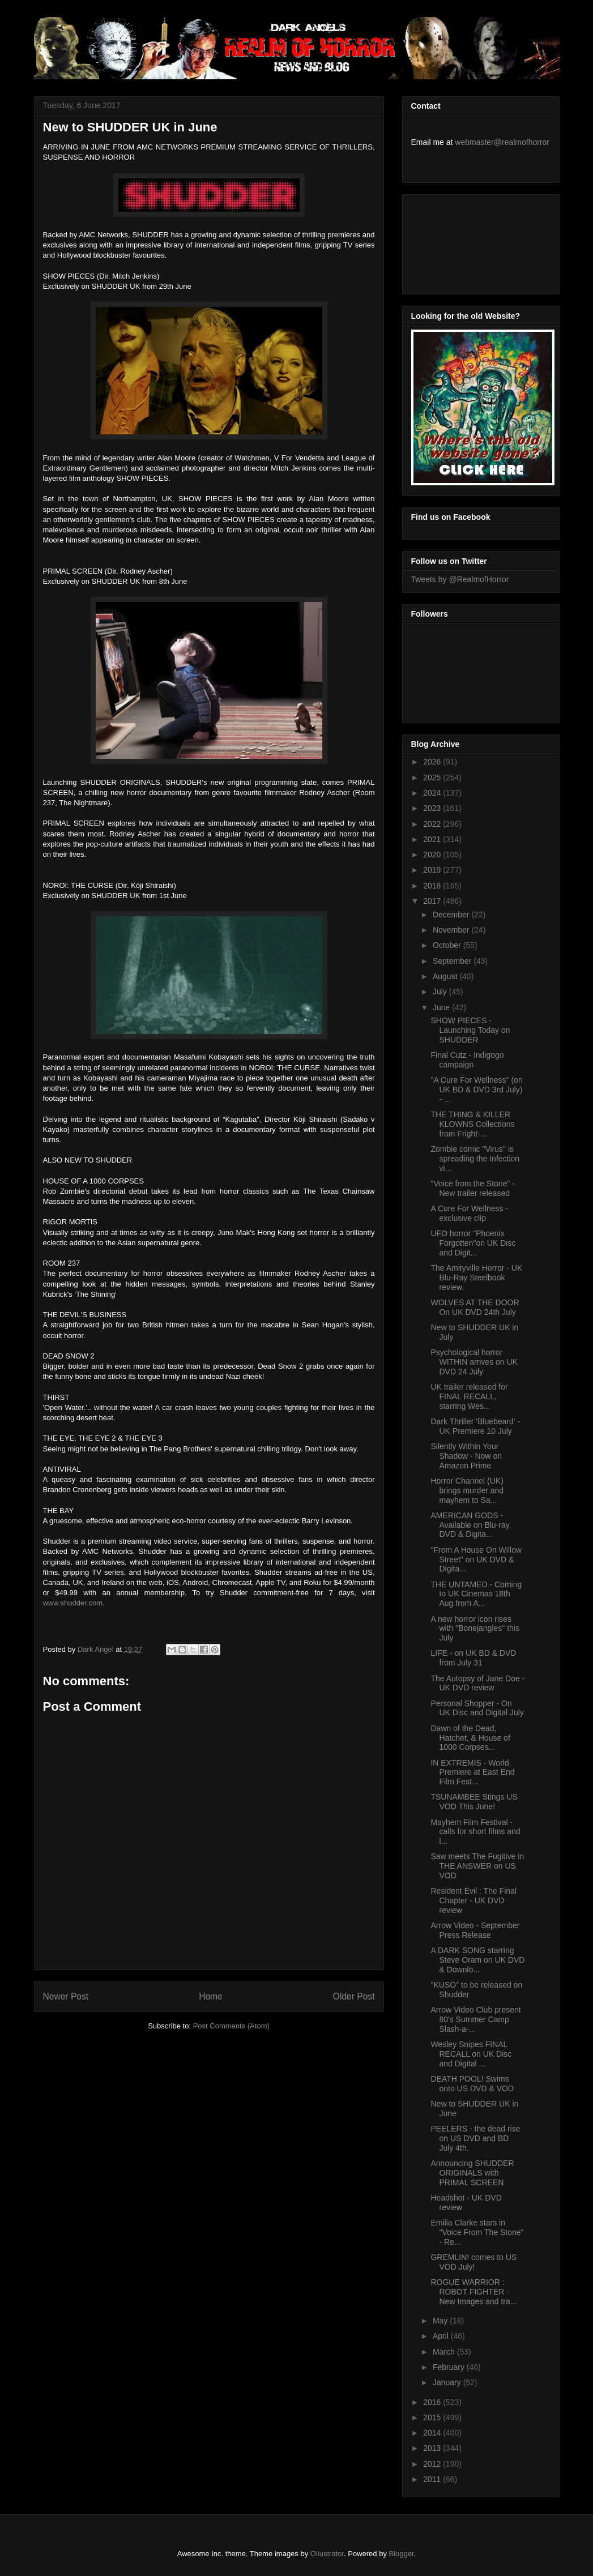  I want to click on Final Cutz - Indigogo campaign, so click(467, 1059).